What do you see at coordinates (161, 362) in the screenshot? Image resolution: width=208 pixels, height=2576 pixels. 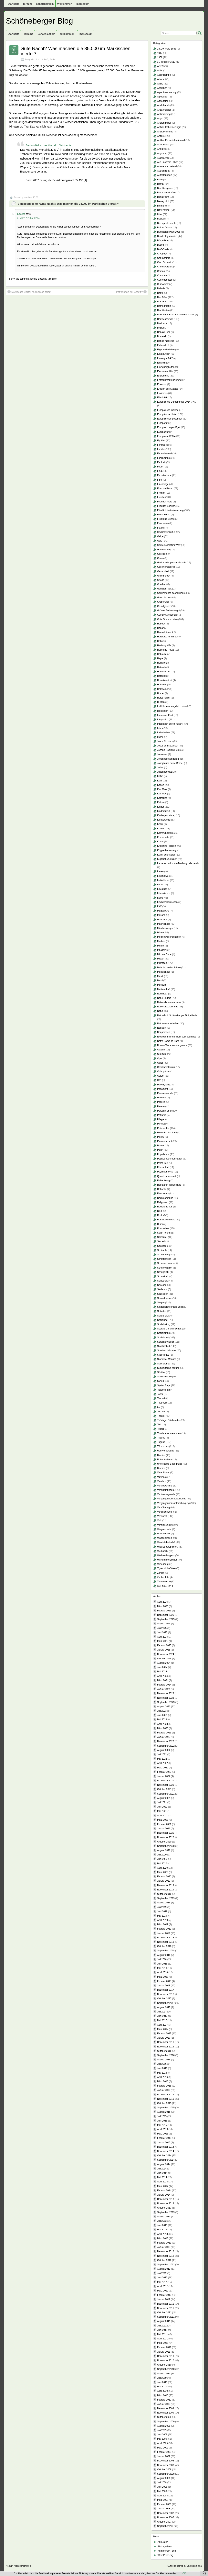 I see `Einstein` at bounding box center [161, 362].